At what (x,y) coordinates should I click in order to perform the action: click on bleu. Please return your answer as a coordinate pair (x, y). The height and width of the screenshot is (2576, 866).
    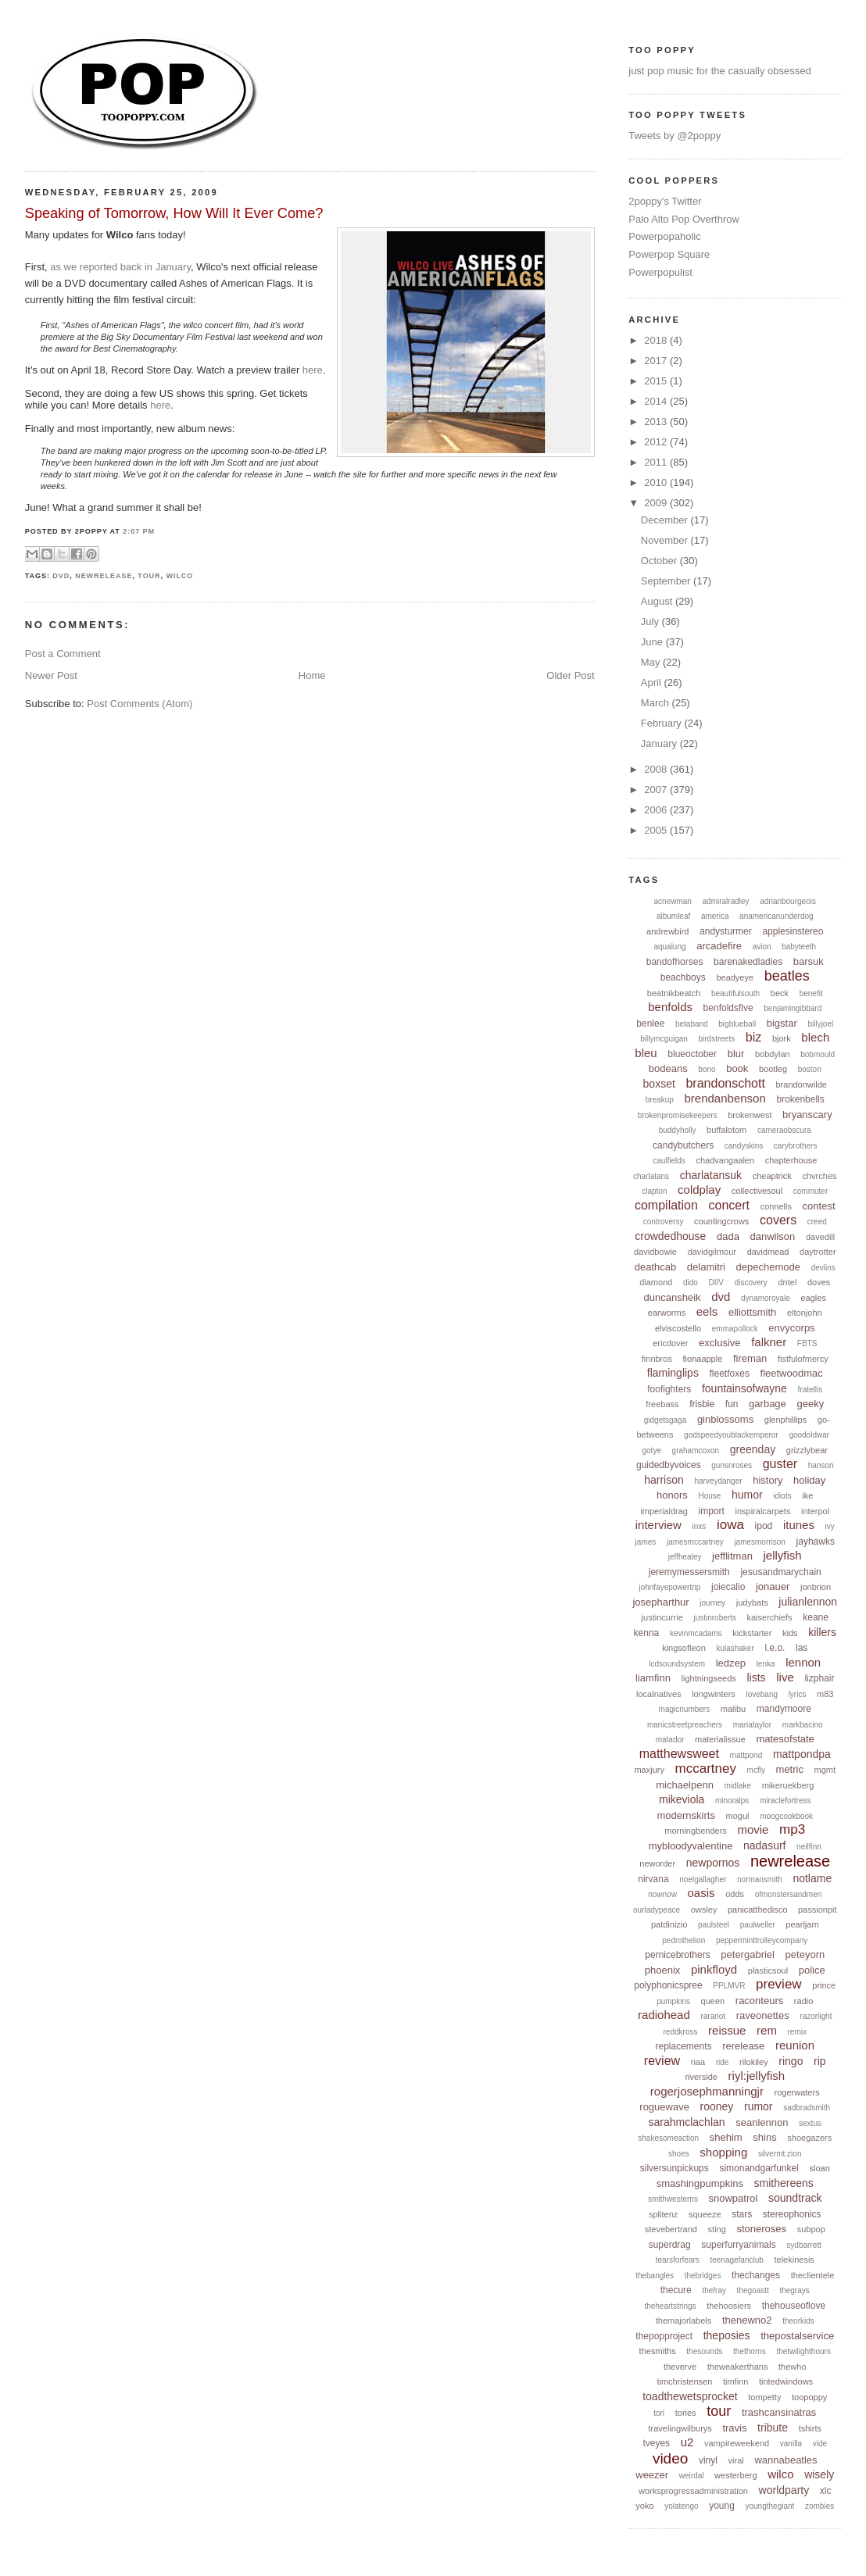
    Looking at the image, I should click on (646, 1052).